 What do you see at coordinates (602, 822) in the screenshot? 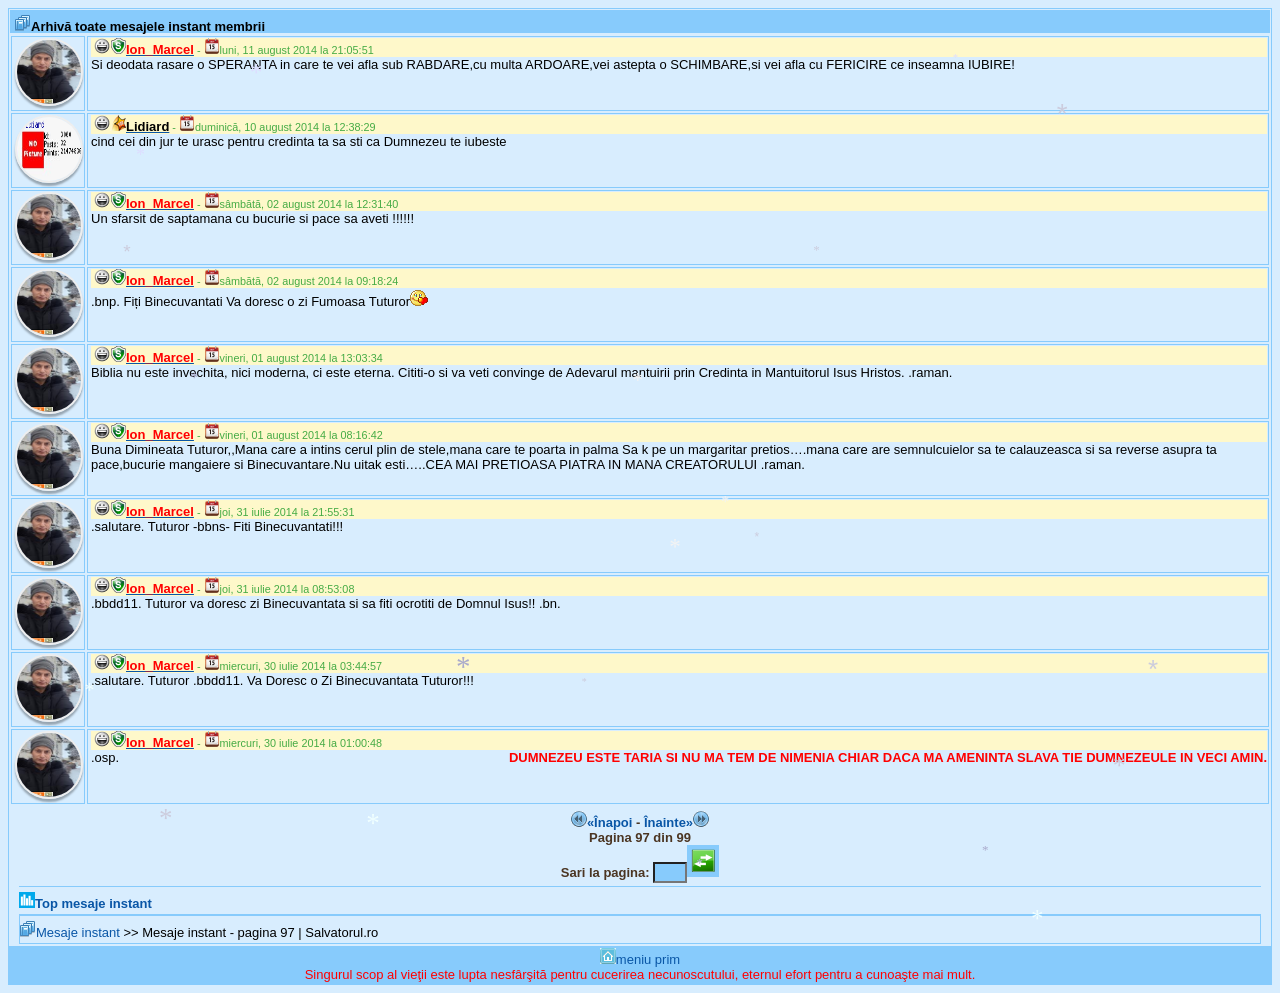
I see `«Înapoi` at bounding box center [602, 822].